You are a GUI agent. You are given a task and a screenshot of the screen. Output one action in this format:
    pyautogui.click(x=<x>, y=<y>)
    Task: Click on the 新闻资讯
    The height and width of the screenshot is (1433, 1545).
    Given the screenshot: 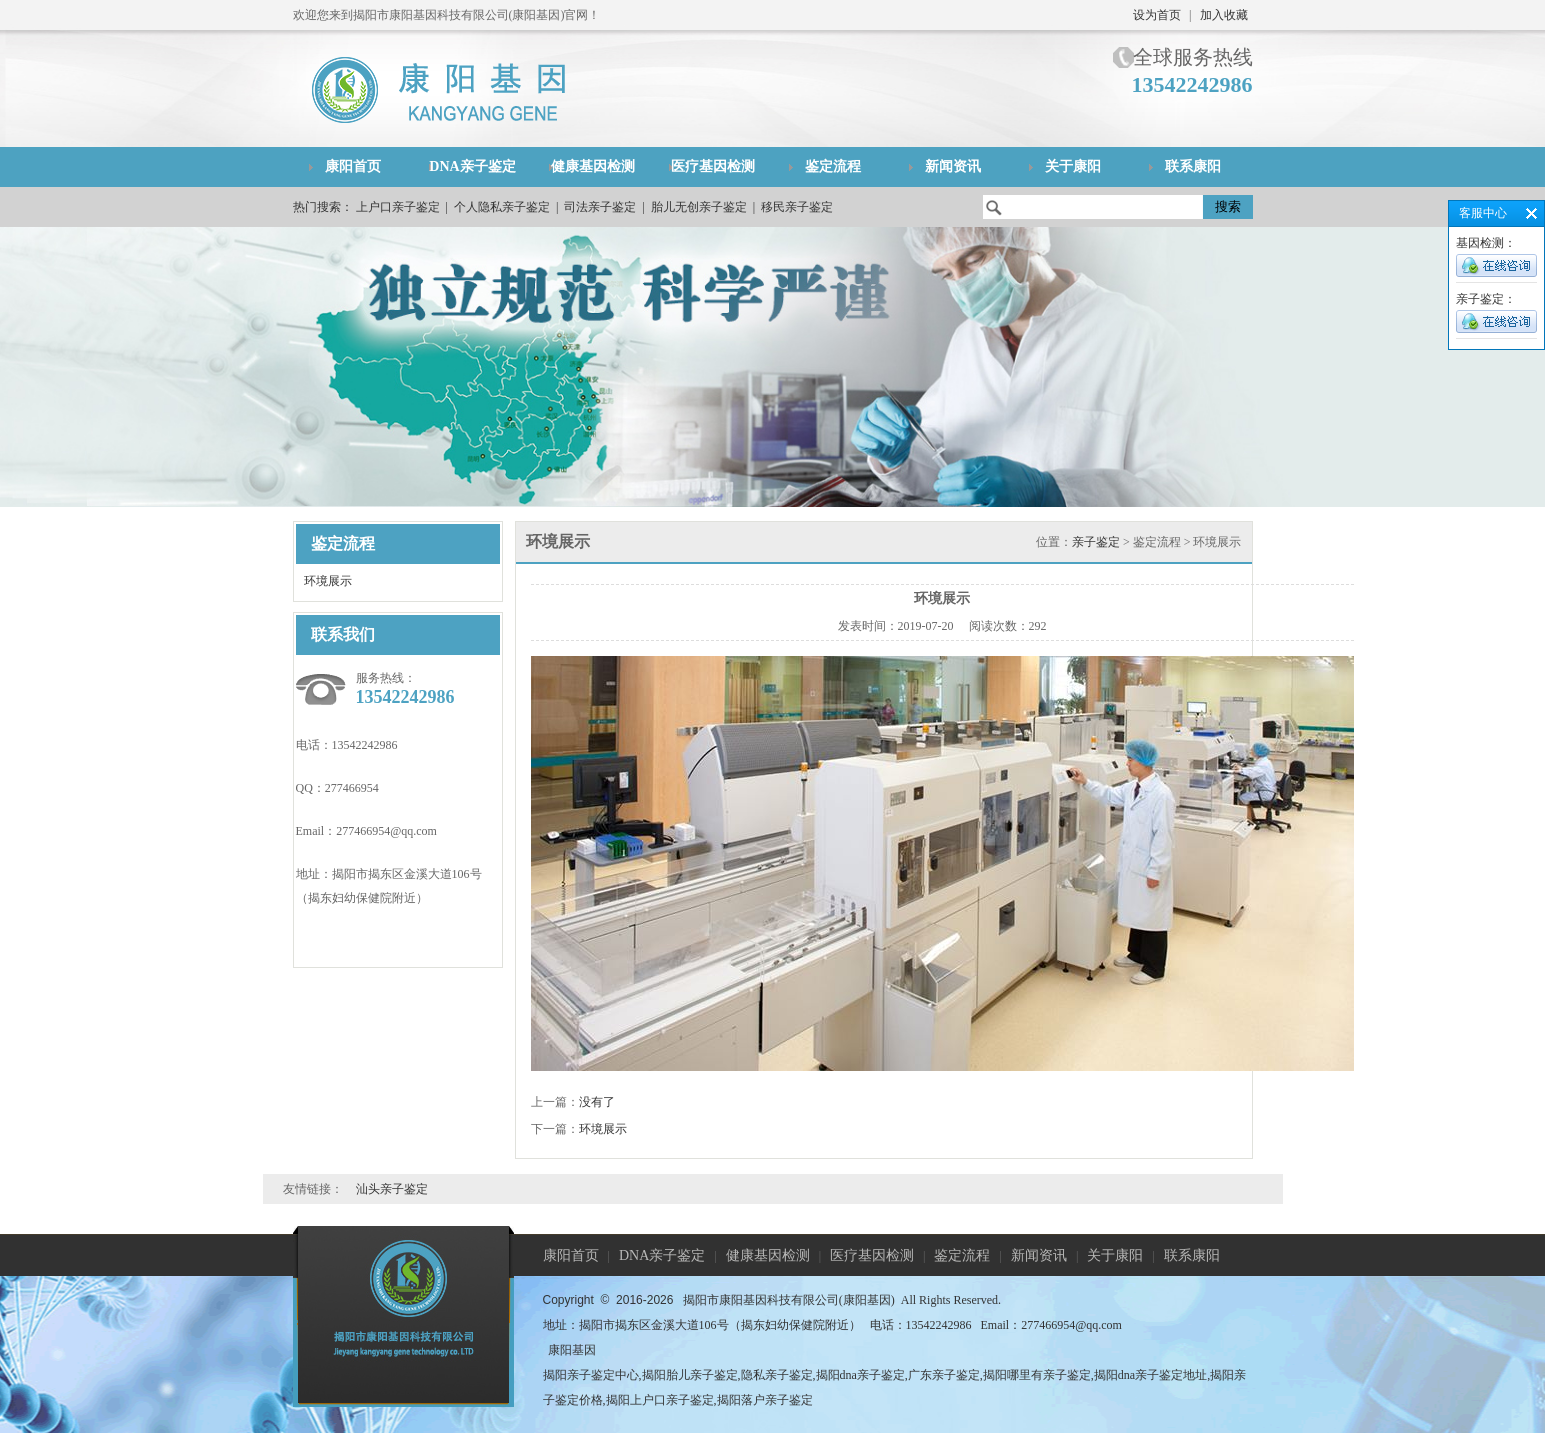 What is the action you would take?
    pyautogui.click(x=953, y=166)
    